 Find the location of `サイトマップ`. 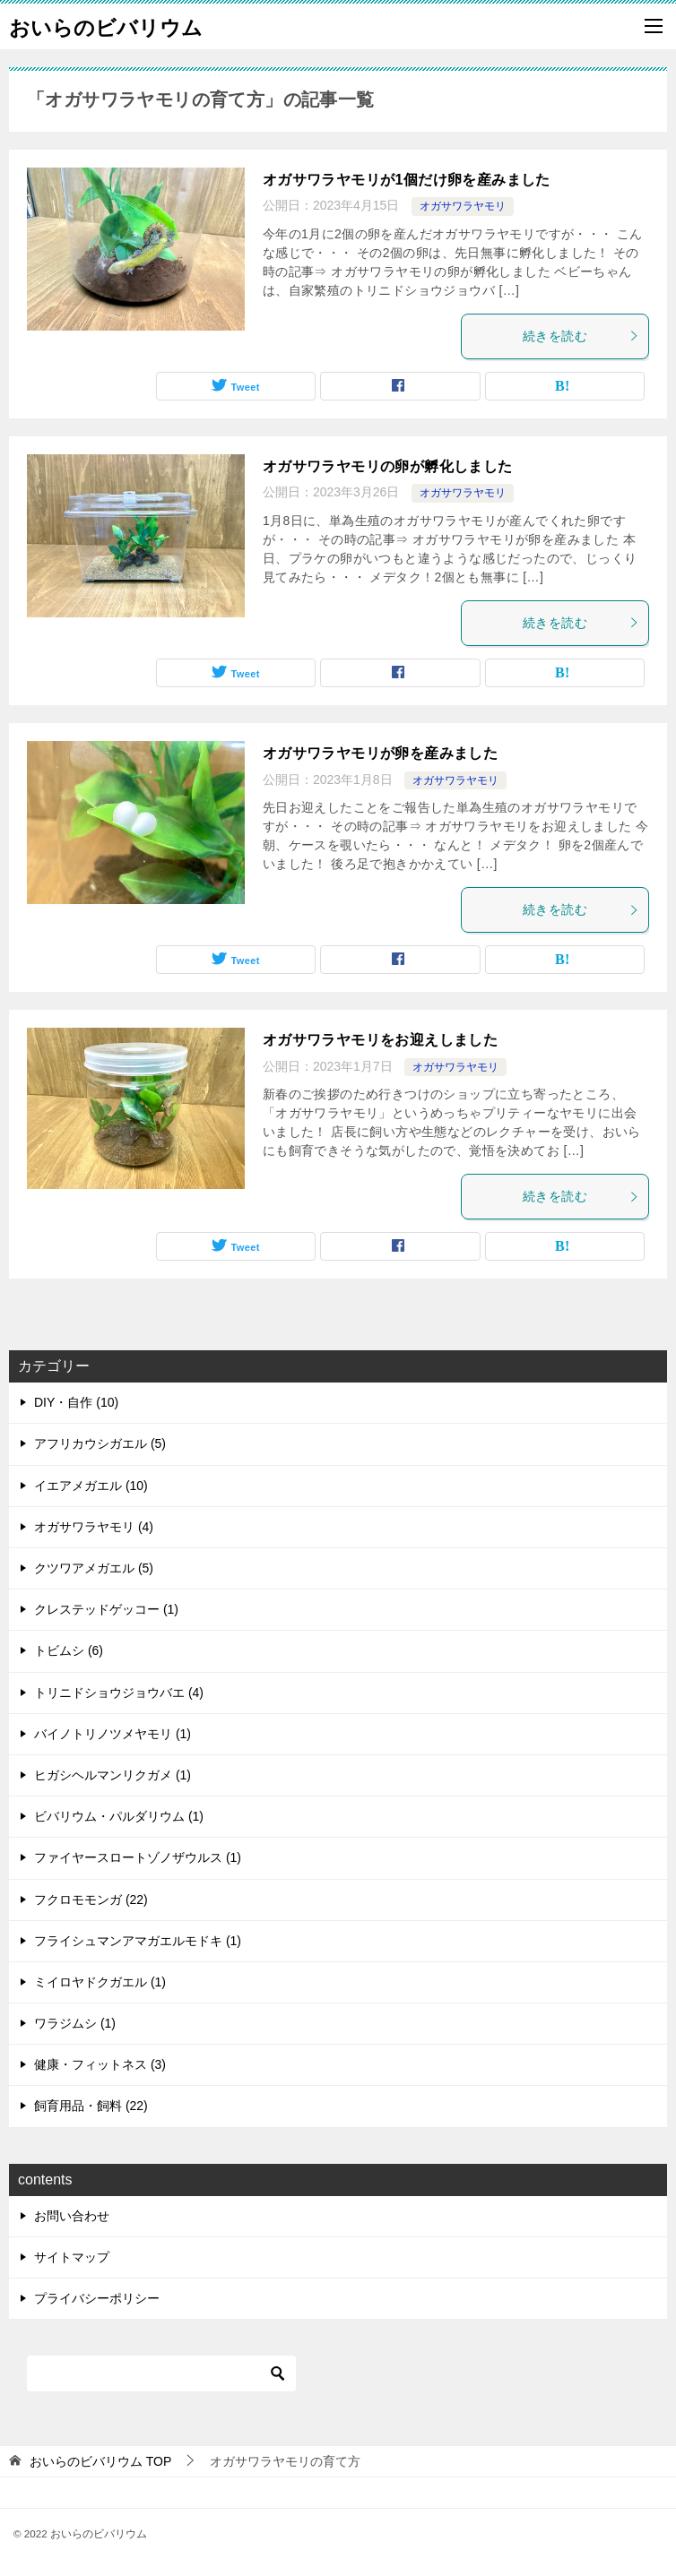

サイトマップ is located at coordinates (71, 2257).